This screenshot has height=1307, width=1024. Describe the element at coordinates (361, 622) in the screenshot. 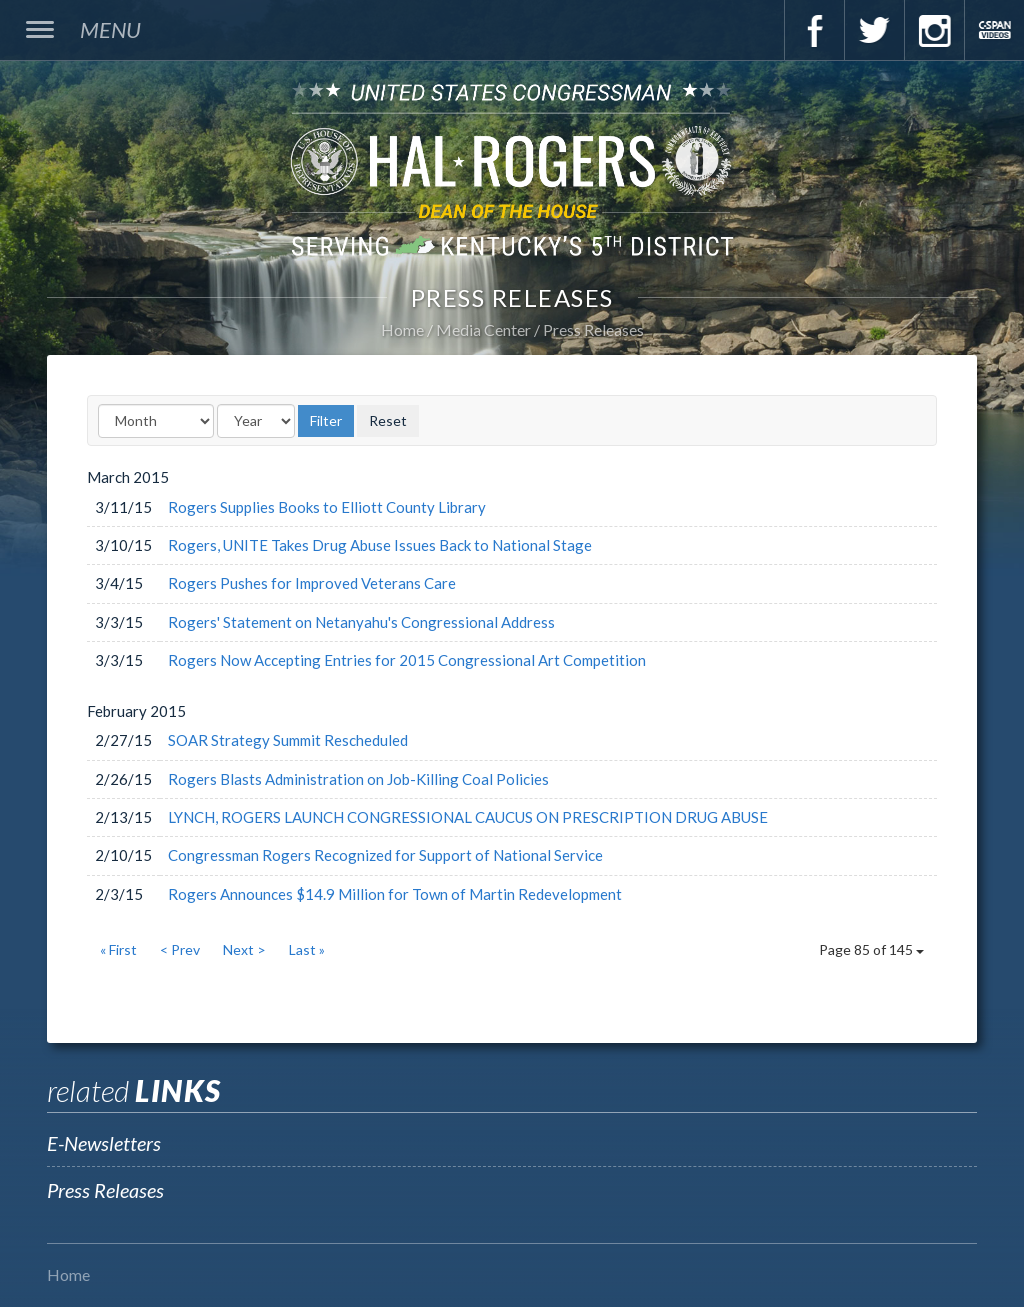

I see `Rogers' Statement on Netanyahu's Congressional Address` at that location.